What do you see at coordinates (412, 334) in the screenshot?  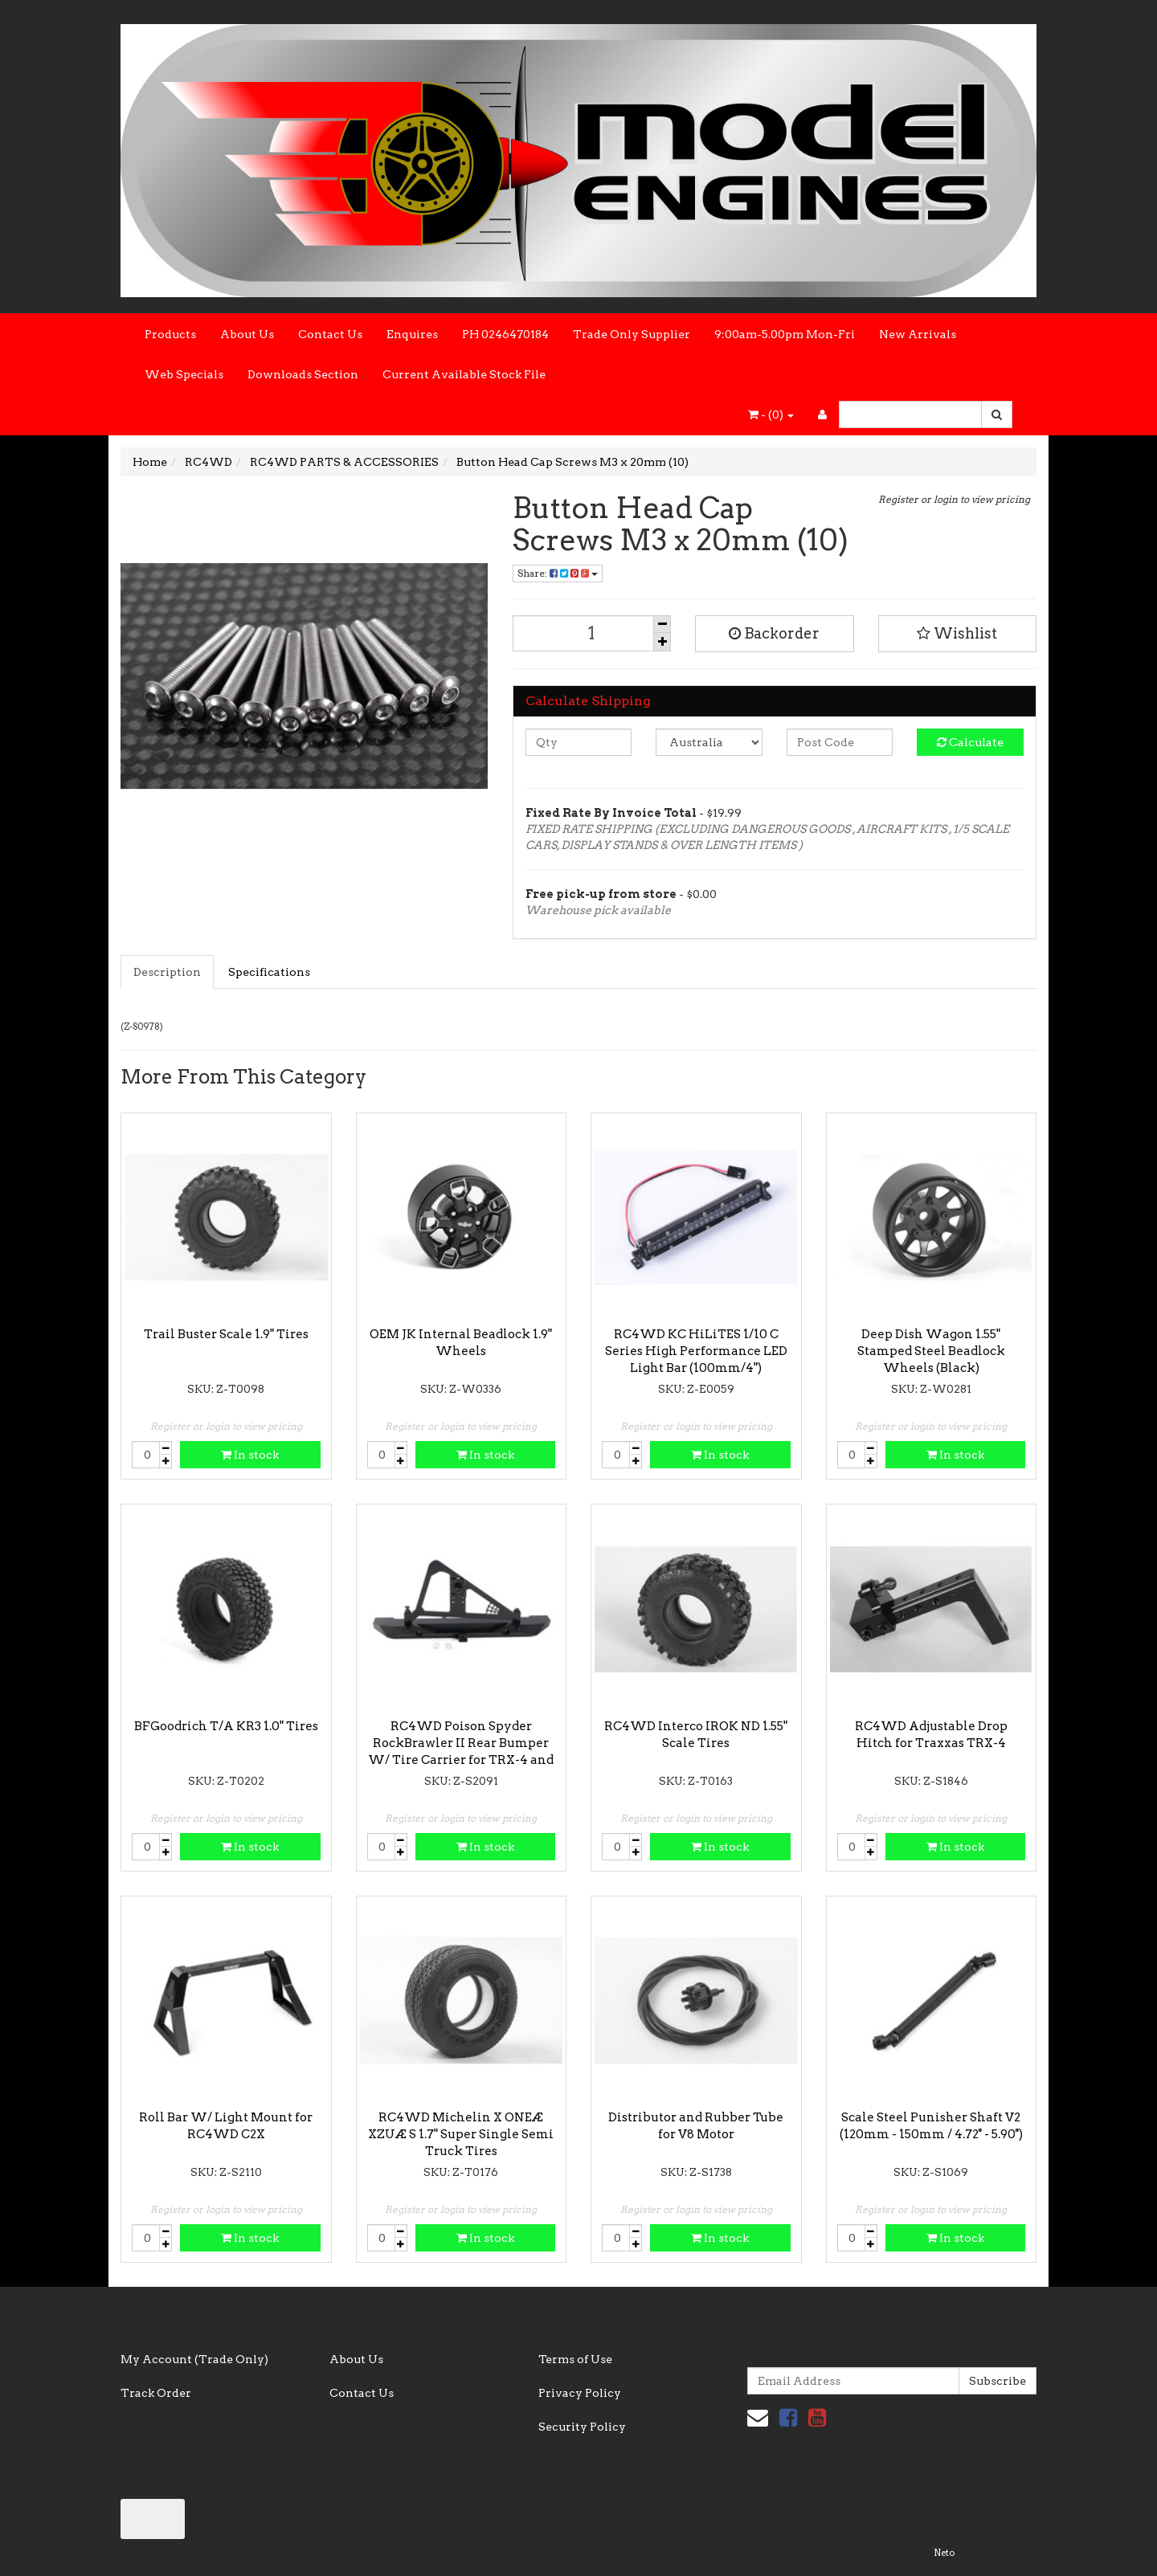 I see `Enquires` at bounding box center [412, 334].